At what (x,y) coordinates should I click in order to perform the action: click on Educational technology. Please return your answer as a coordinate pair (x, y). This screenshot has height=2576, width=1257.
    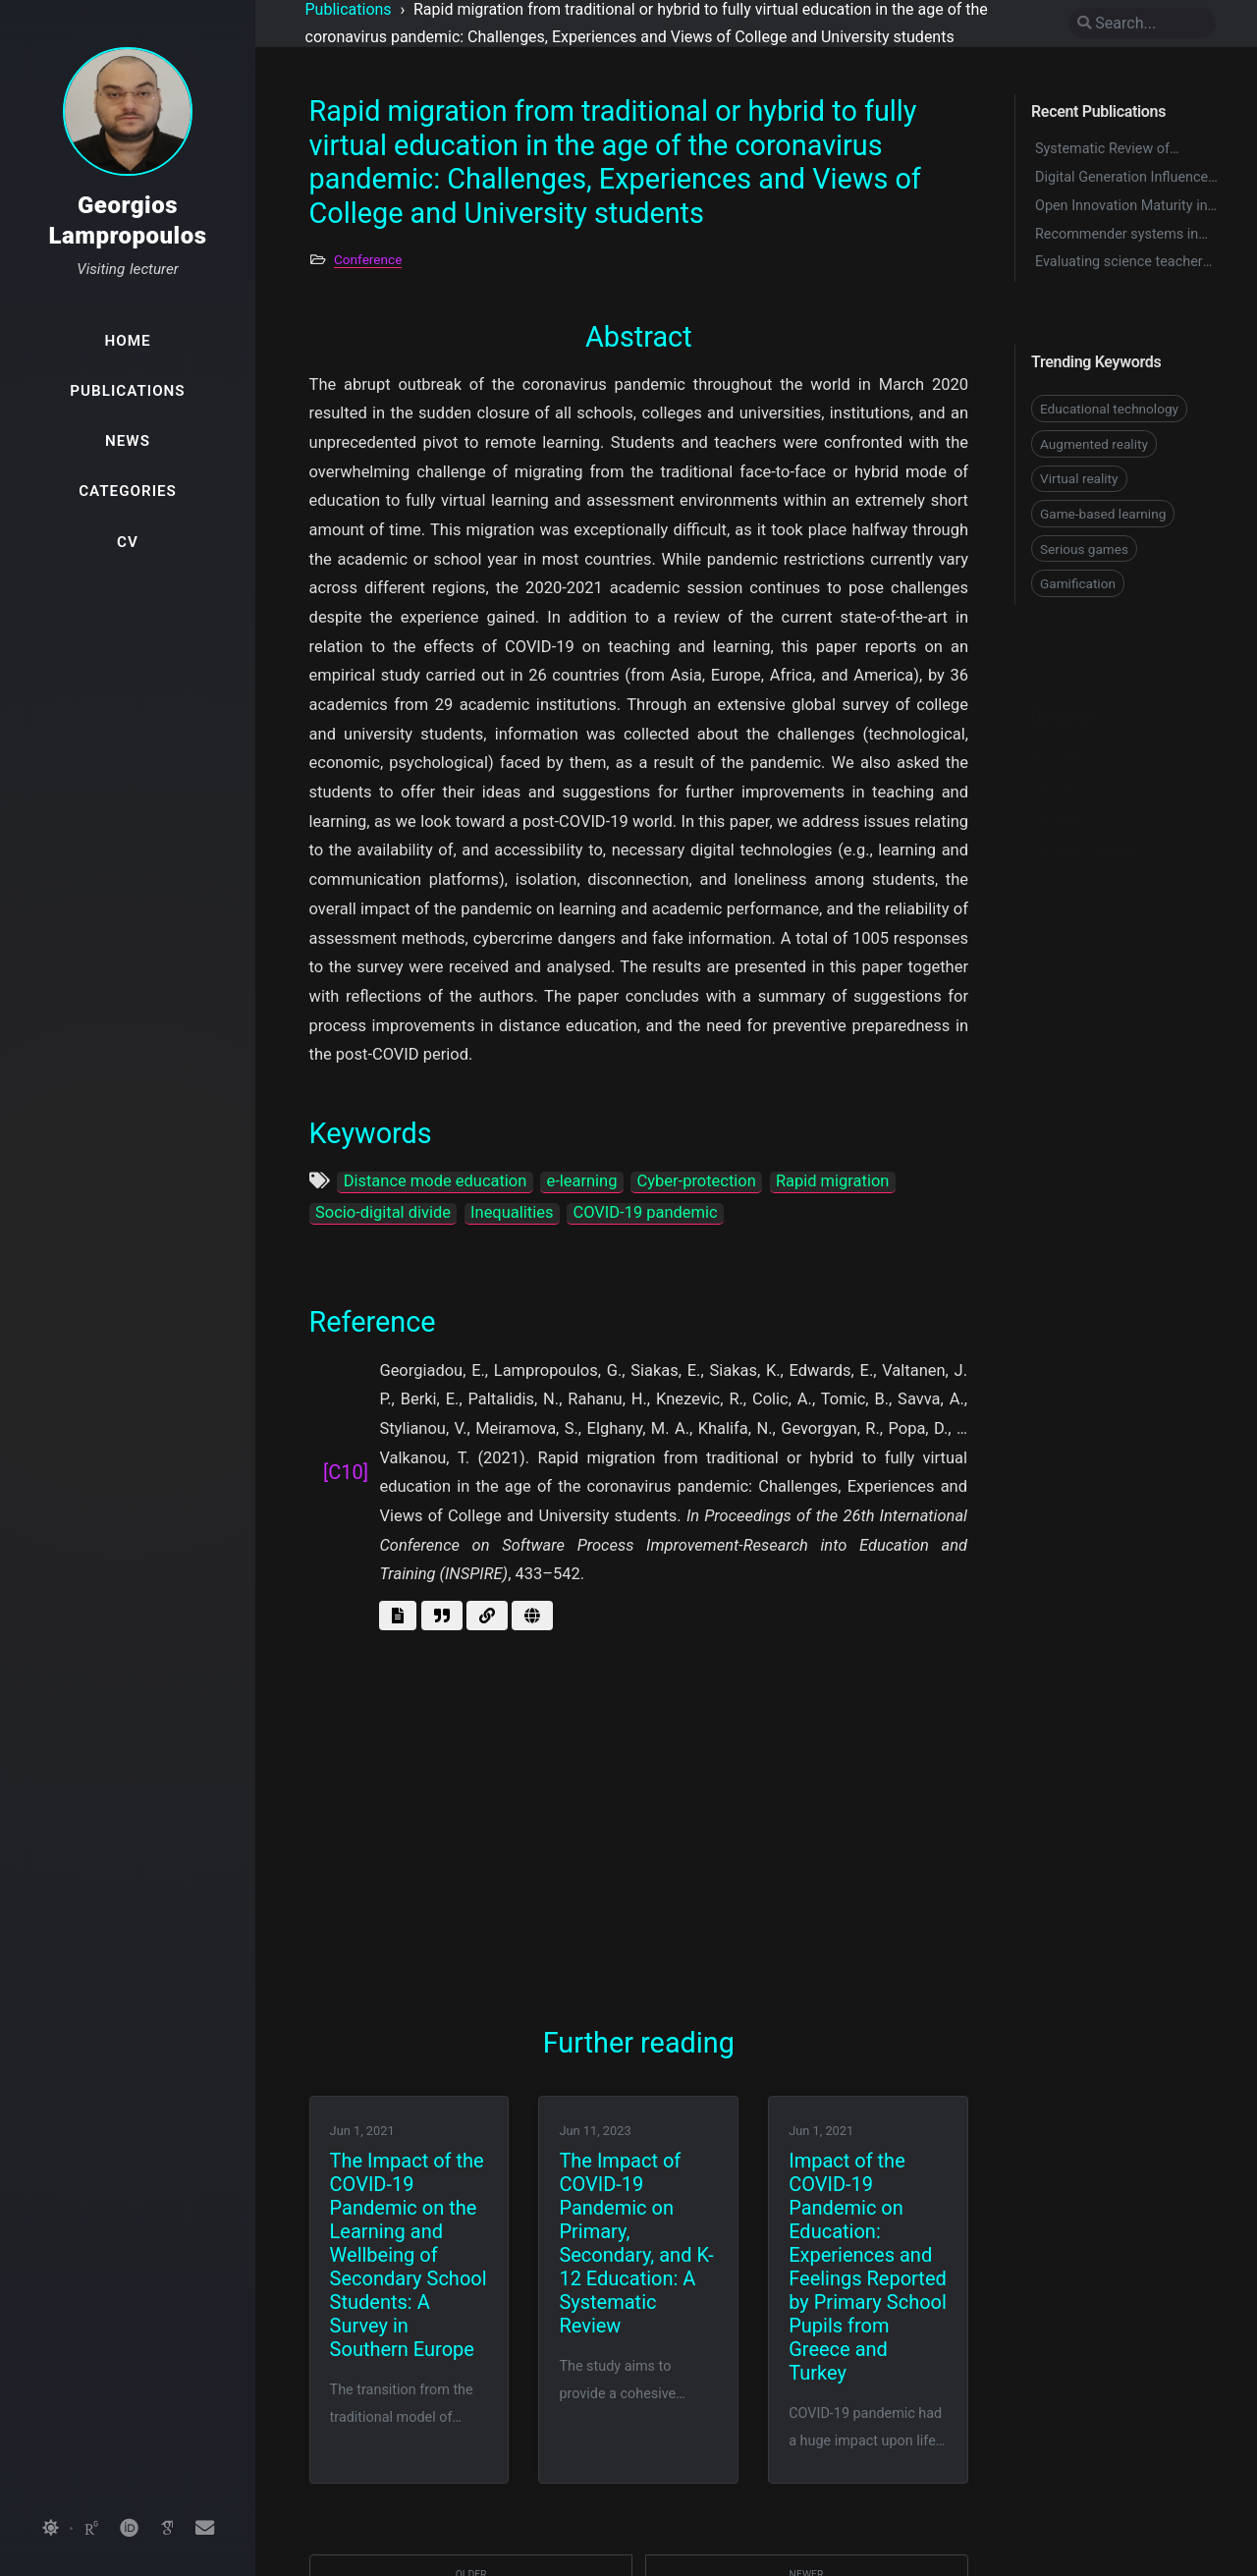
    Looking at the image, I should click on (1109, 408).